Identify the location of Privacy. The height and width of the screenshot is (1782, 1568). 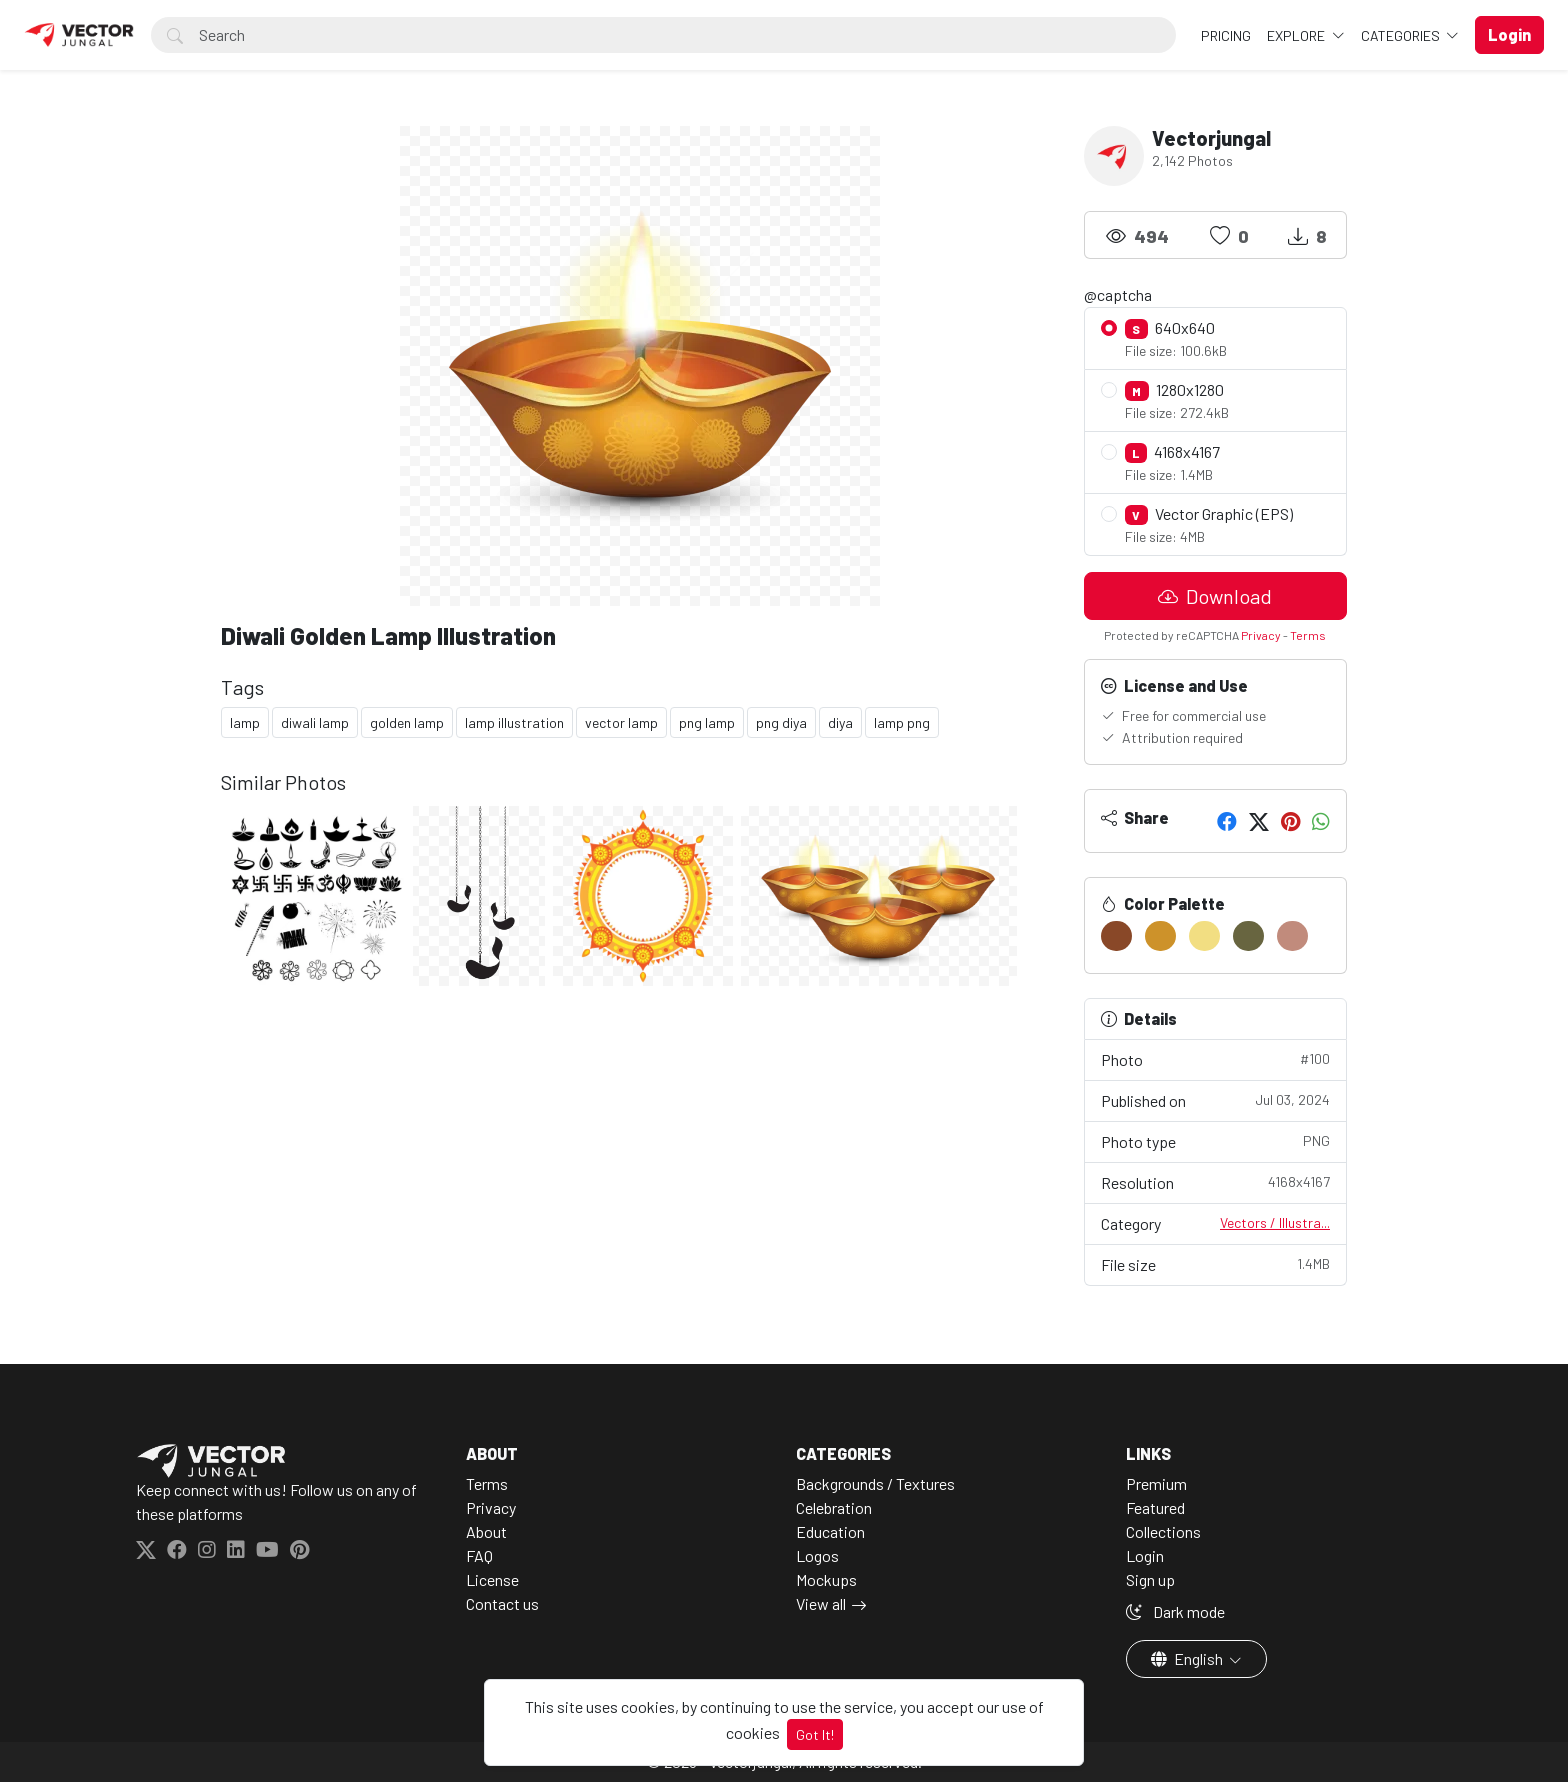
(1261, 635).